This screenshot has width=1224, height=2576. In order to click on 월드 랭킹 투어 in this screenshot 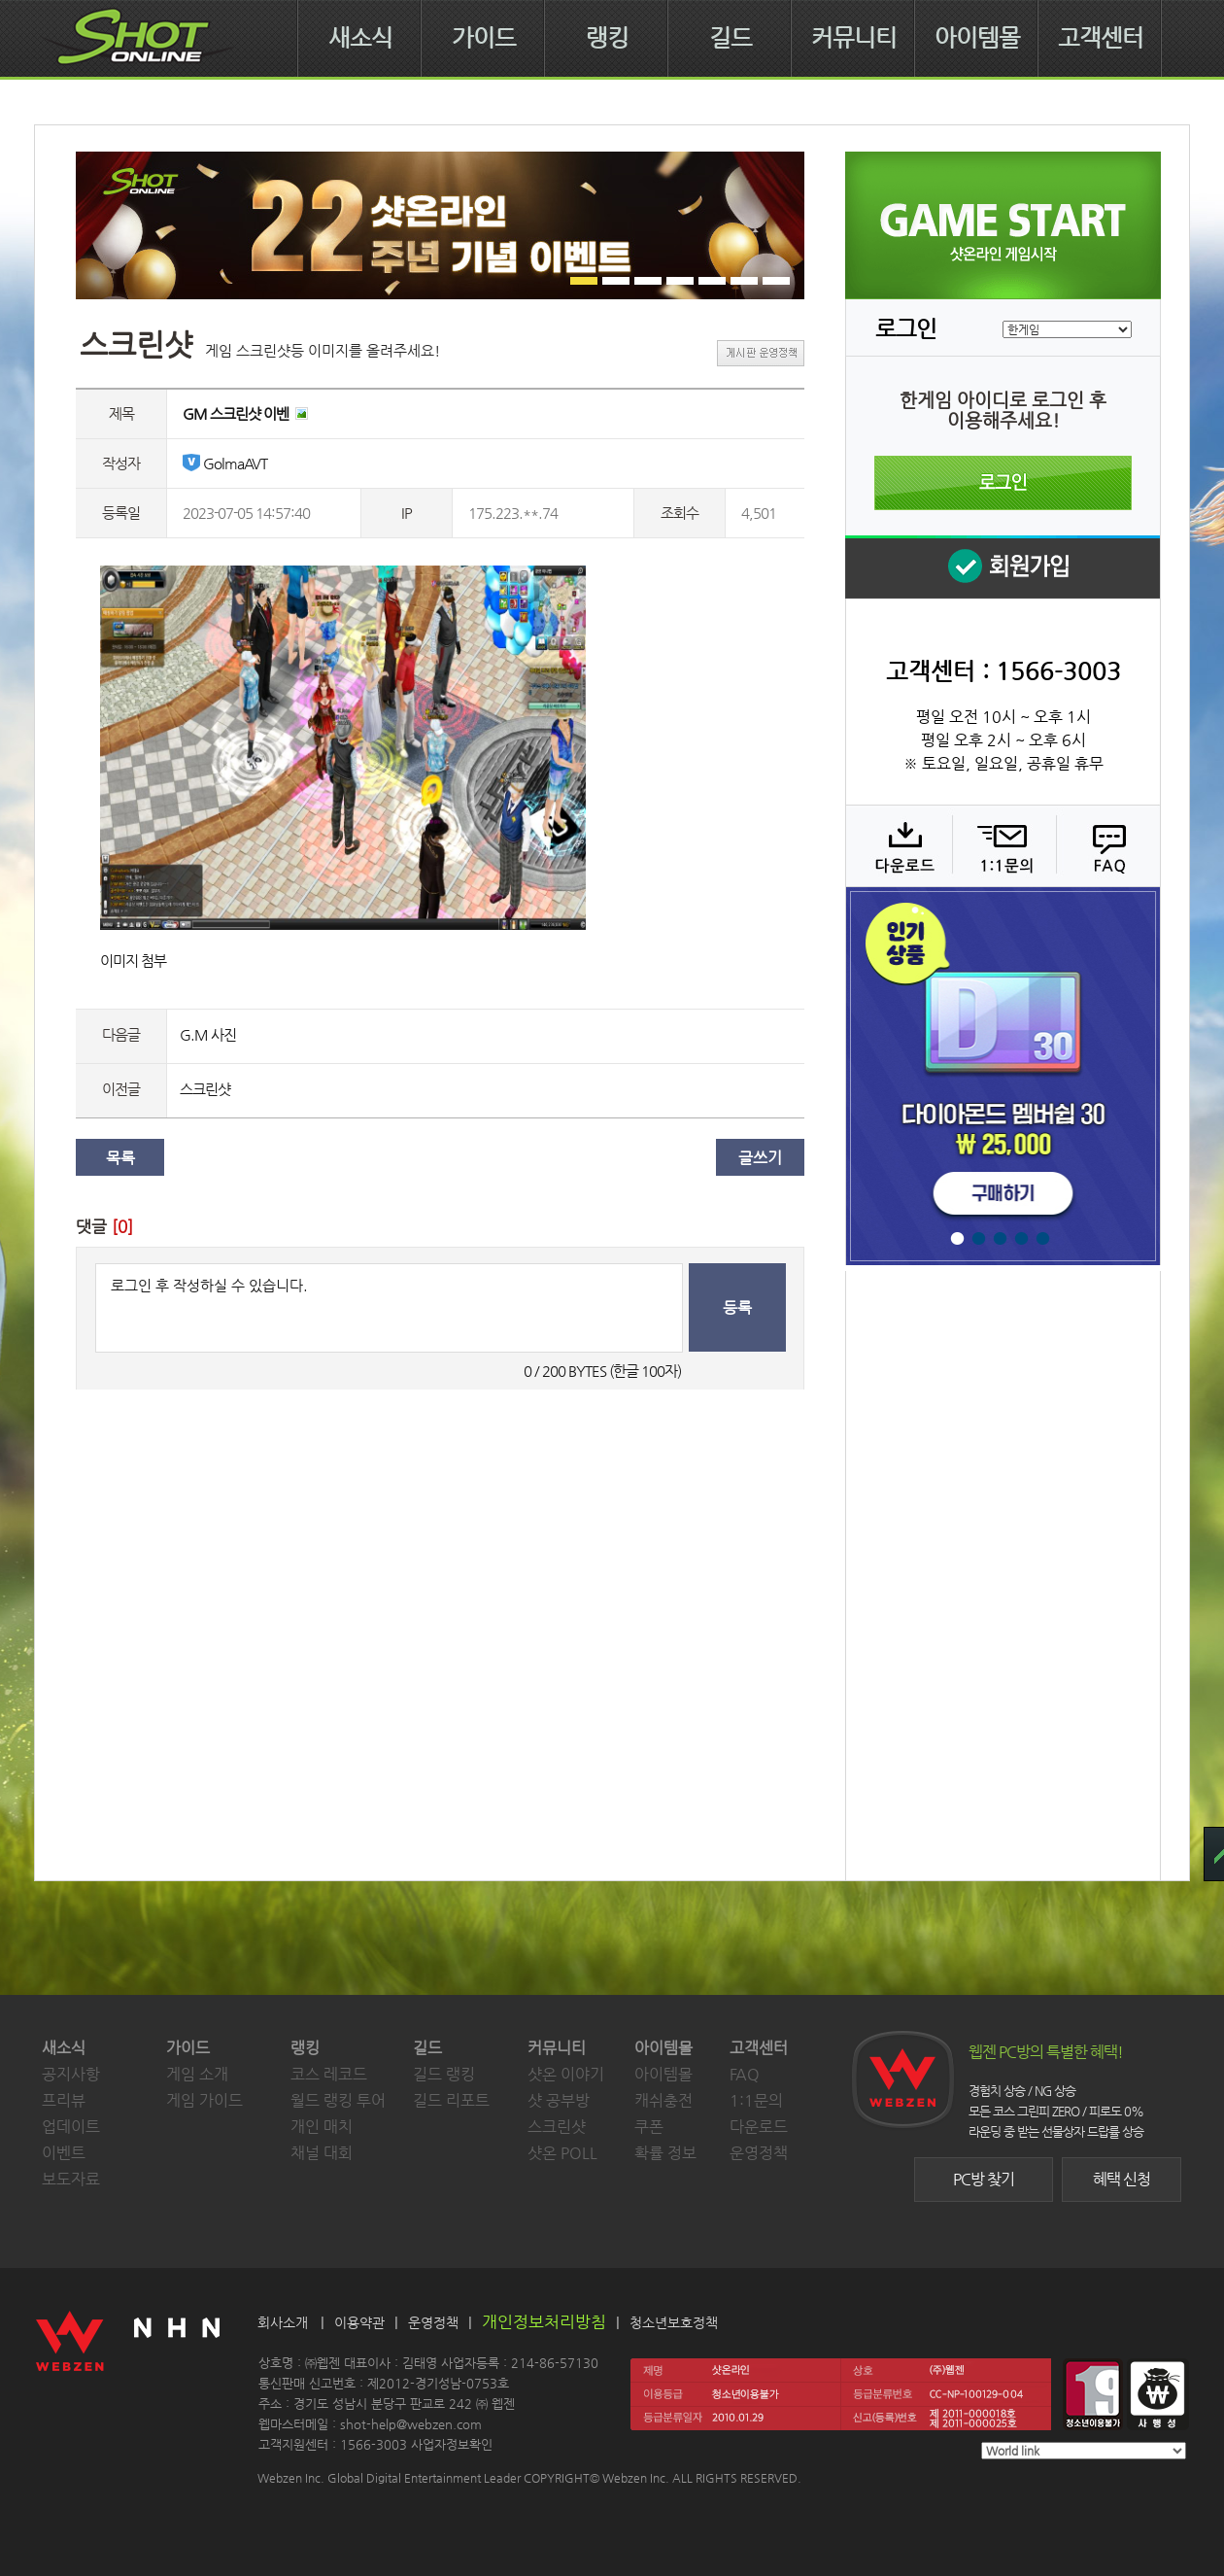, I will do `click(338, 2100)`.